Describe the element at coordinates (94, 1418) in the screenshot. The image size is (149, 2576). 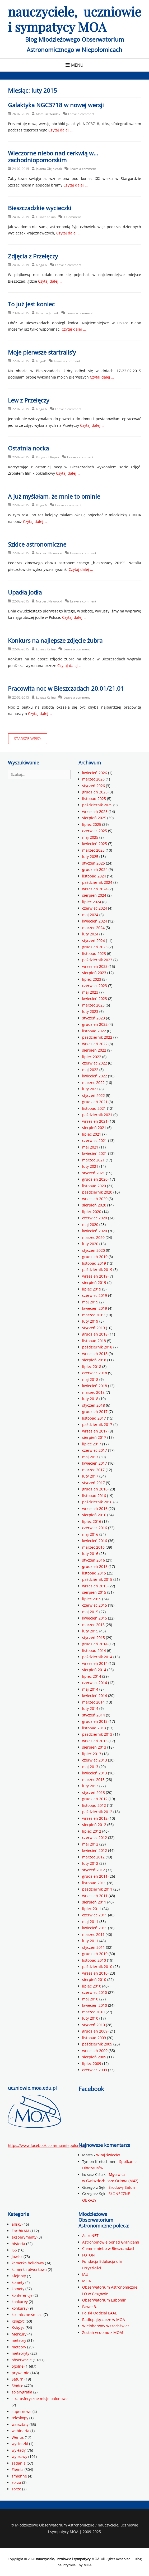
I see `listopad 2017` at that location.